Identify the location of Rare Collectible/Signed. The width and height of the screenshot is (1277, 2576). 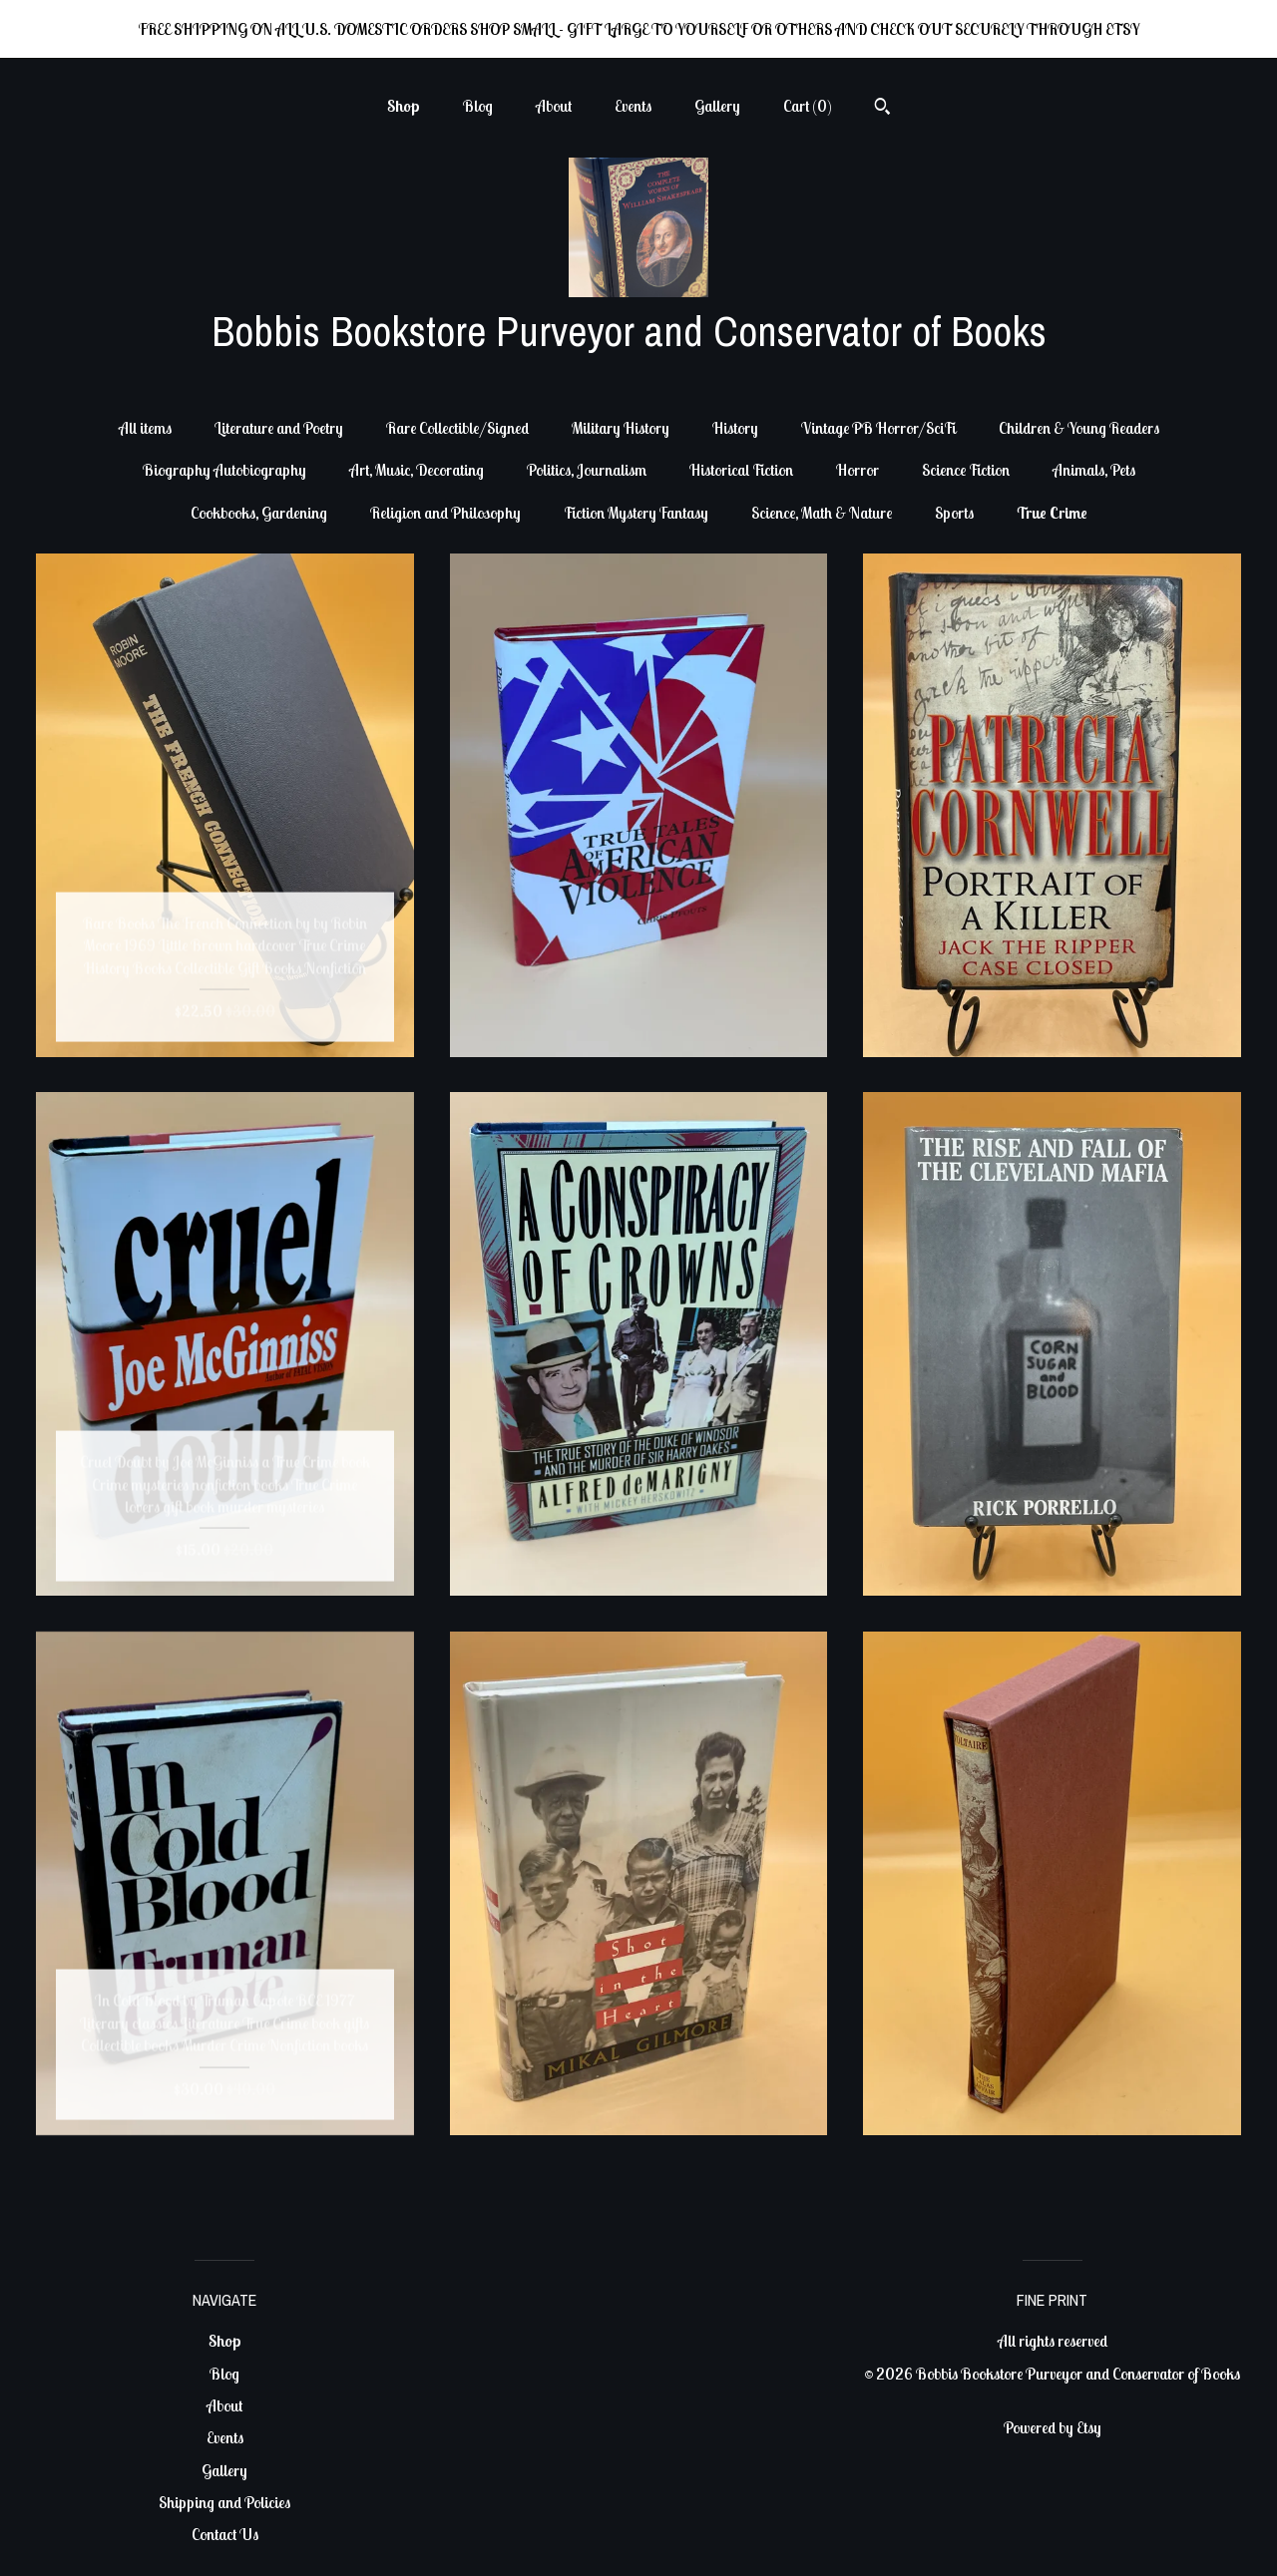
(457, 428).